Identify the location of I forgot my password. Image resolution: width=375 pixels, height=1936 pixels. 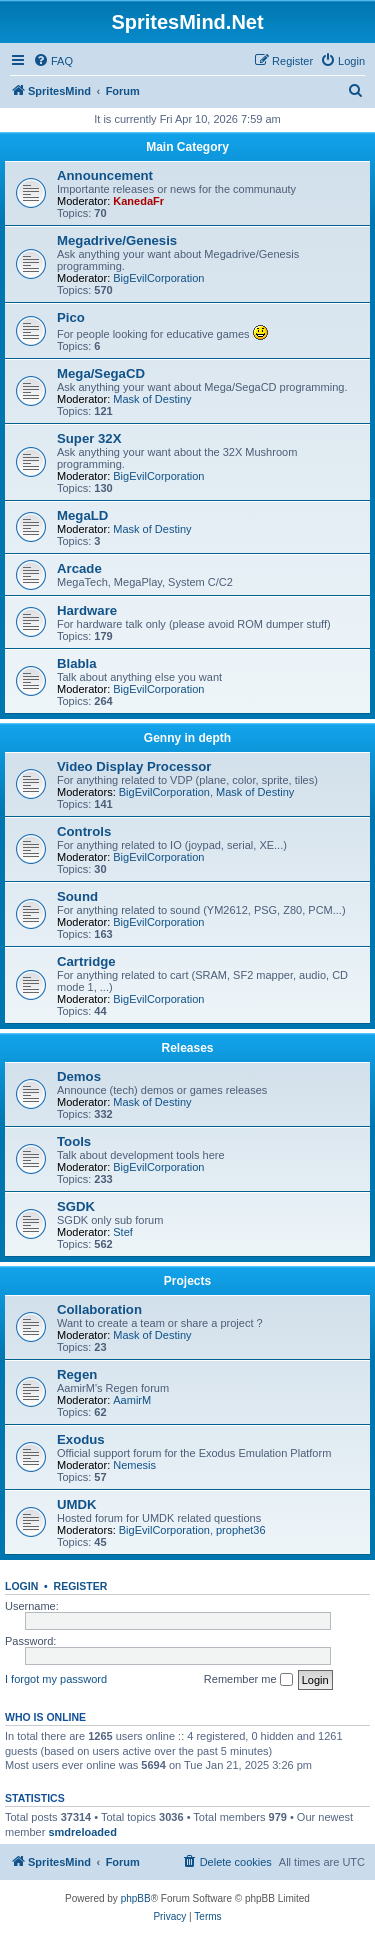
(56, 1679).